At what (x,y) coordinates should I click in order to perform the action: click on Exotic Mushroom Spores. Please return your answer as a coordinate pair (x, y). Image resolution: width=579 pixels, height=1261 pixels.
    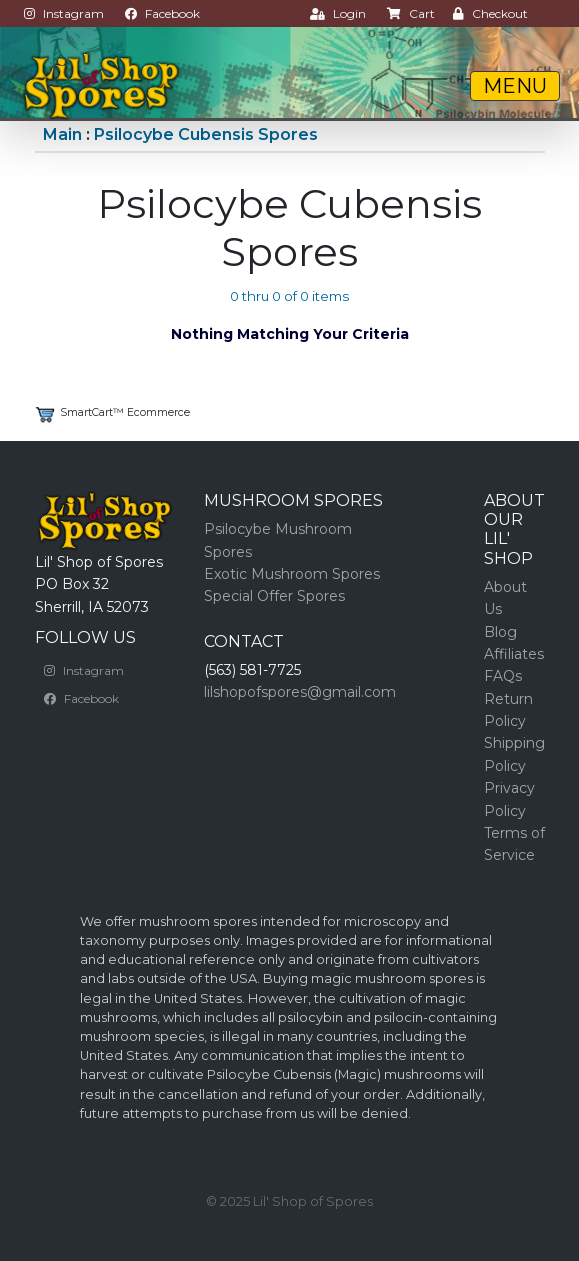
    Looking at the image, I should click on (292, 574).